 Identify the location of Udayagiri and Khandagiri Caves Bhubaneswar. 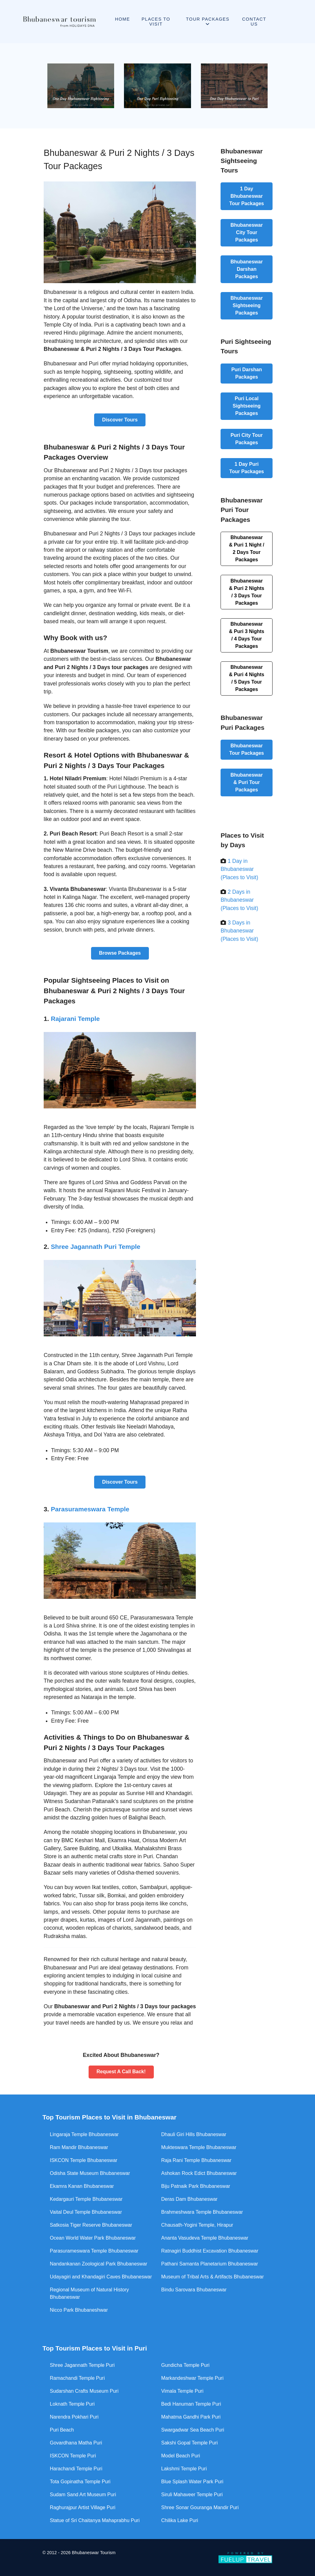
(101, 2276).